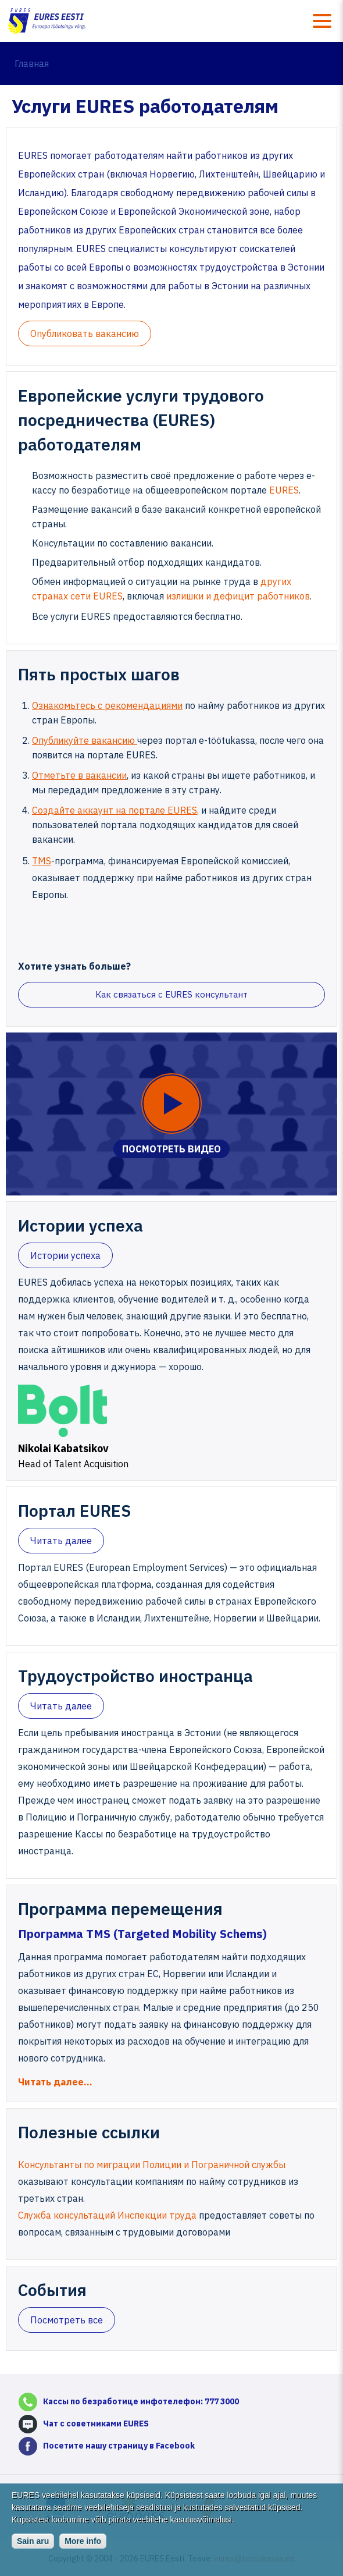 Image resolution: width=343 pixels, height=2576 pixels. What do you see at coordinates (151, 2164) in the screenshot?
I see `Консультанты по миграции Полиции и Пограничной службы` at bounding box center [151, 2164].